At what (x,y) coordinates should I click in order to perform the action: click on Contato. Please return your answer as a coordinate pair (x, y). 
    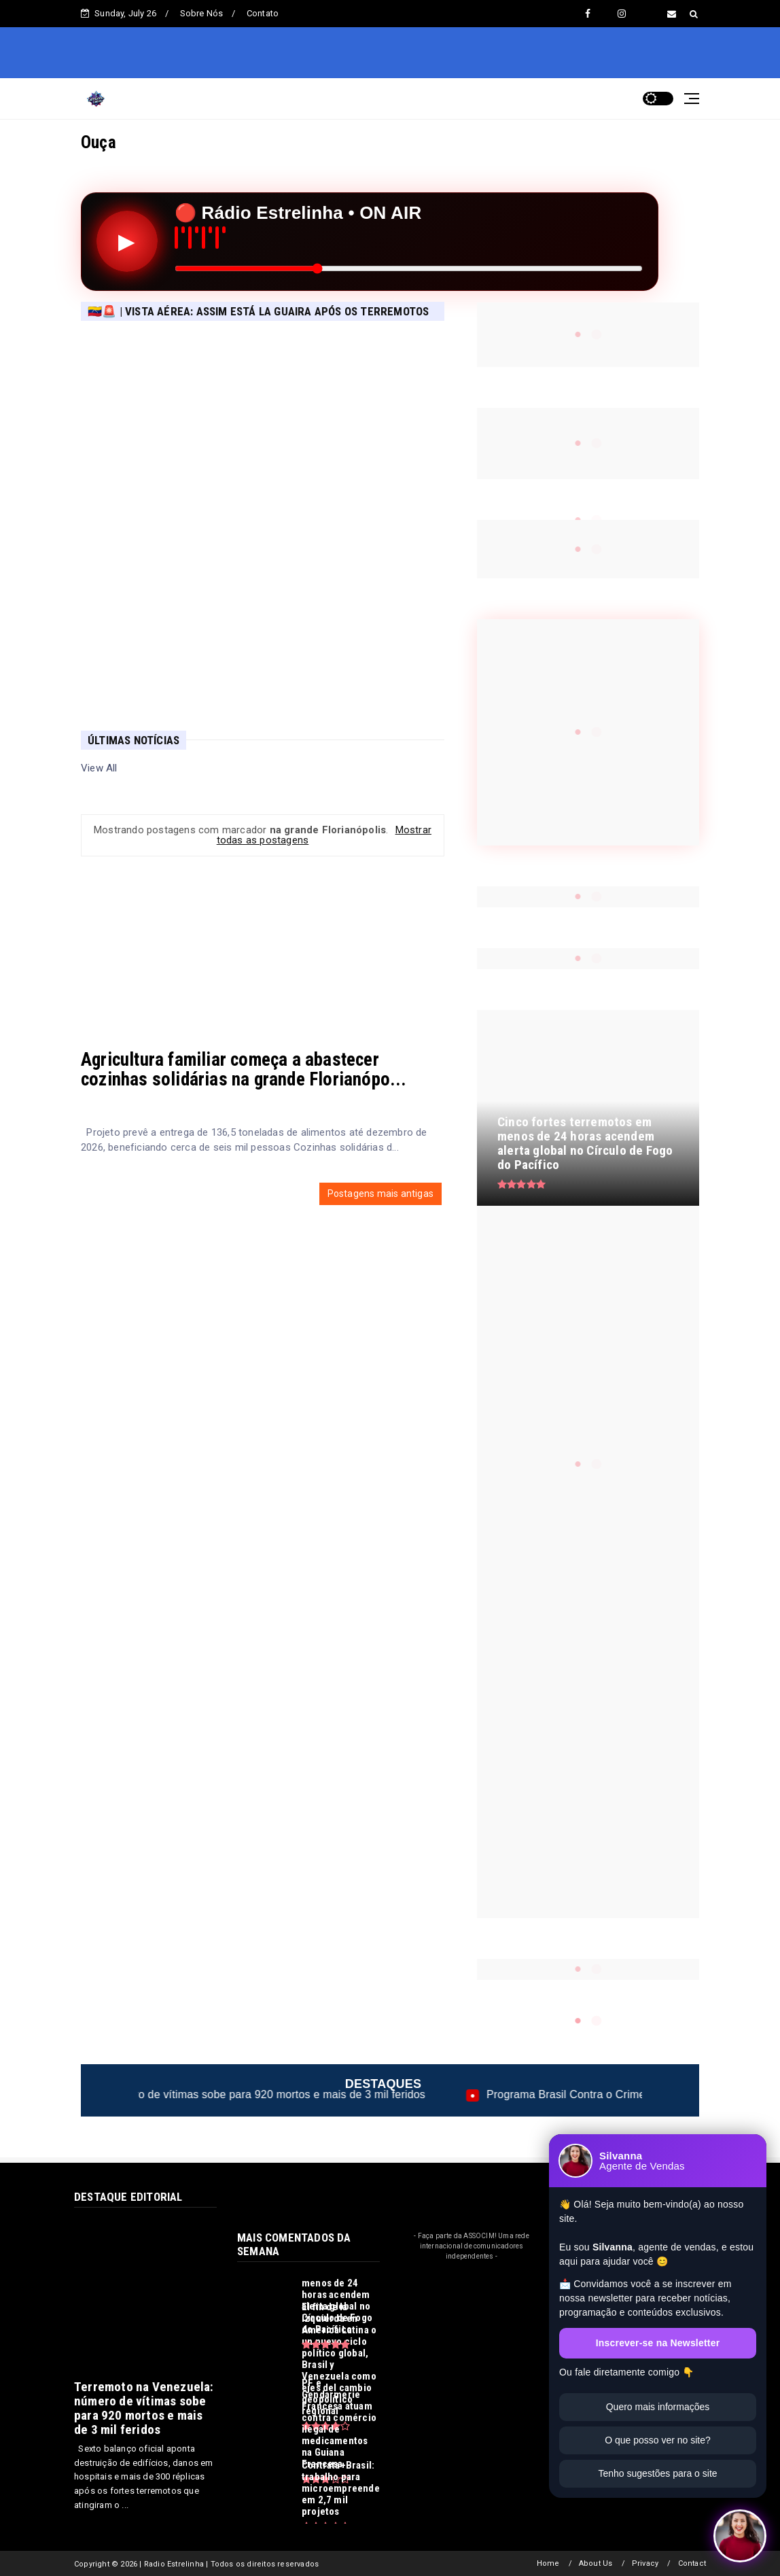
    Looking at the image, I should click on (263, 13).